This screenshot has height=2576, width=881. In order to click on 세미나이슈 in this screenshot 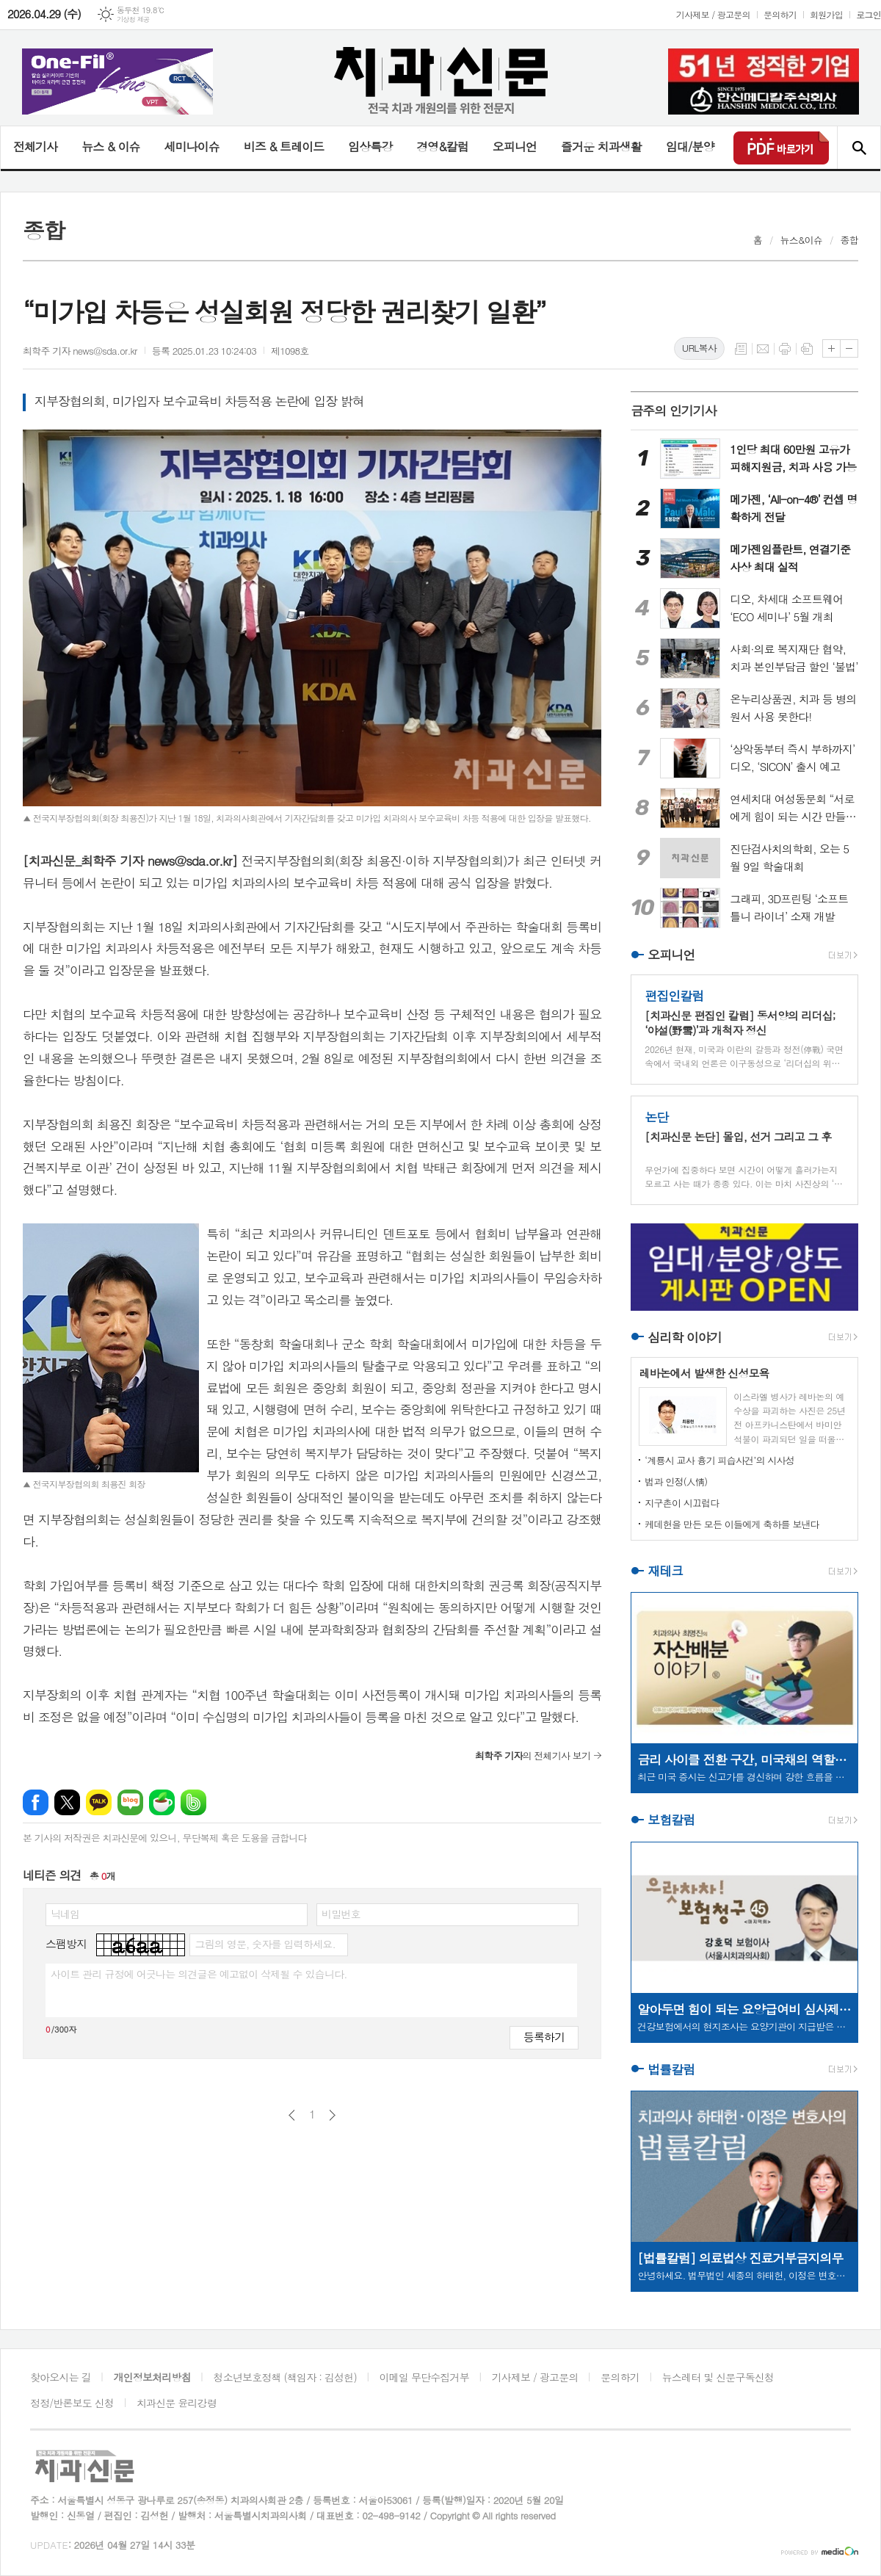, I will do `click(191, 146)`.